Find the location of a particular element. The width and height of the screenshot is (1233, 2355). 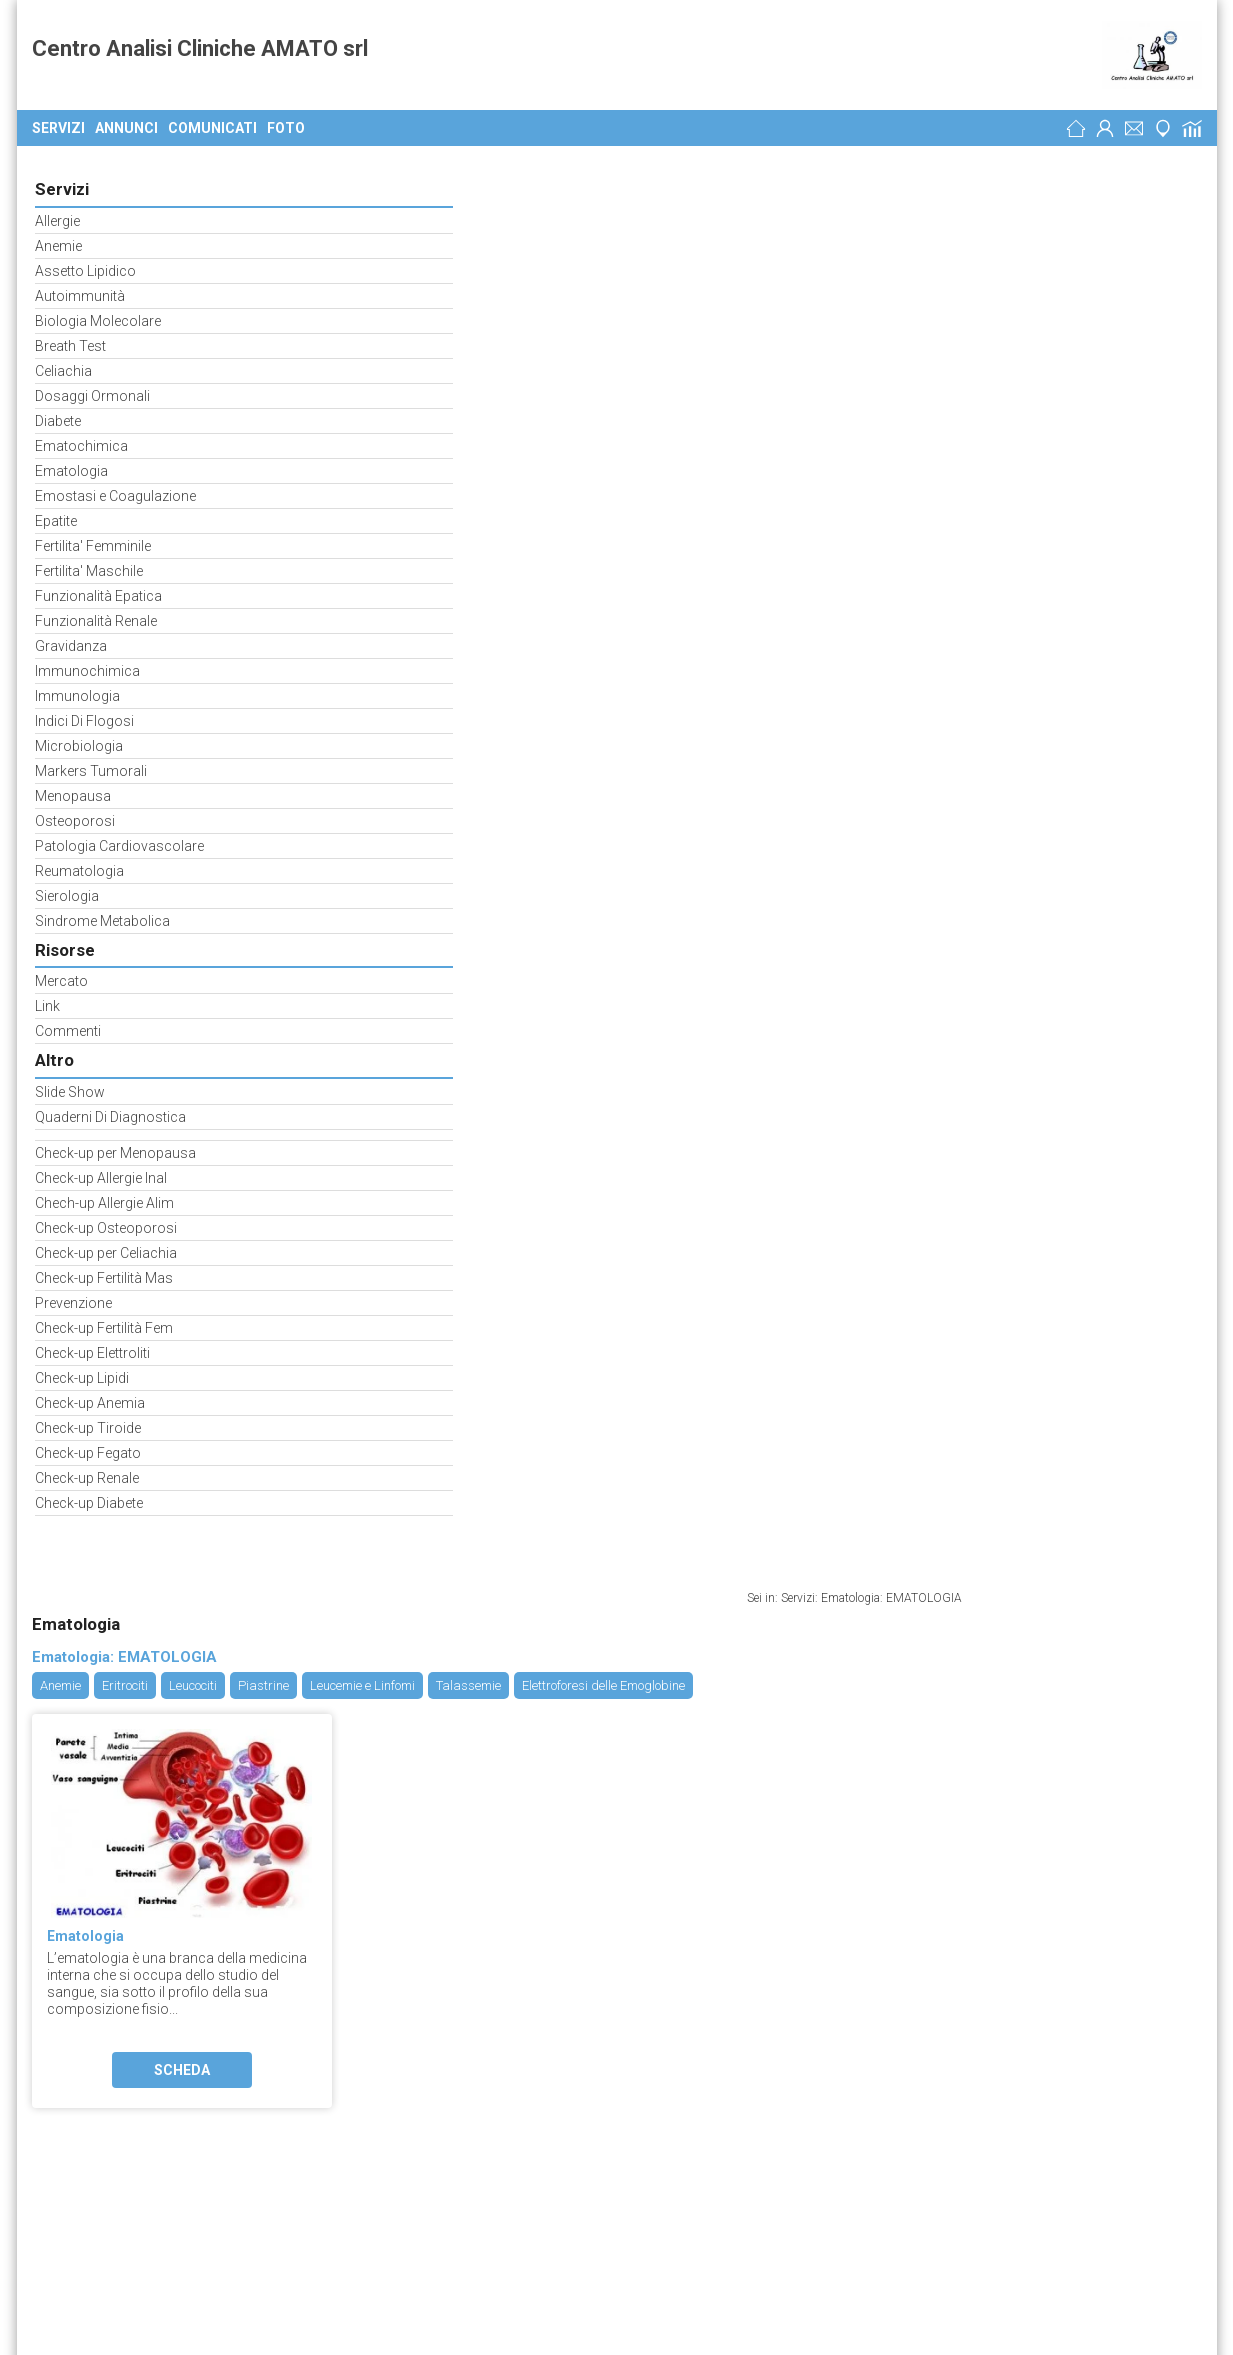

Prevenzione is located at coordinates (70, 1301).